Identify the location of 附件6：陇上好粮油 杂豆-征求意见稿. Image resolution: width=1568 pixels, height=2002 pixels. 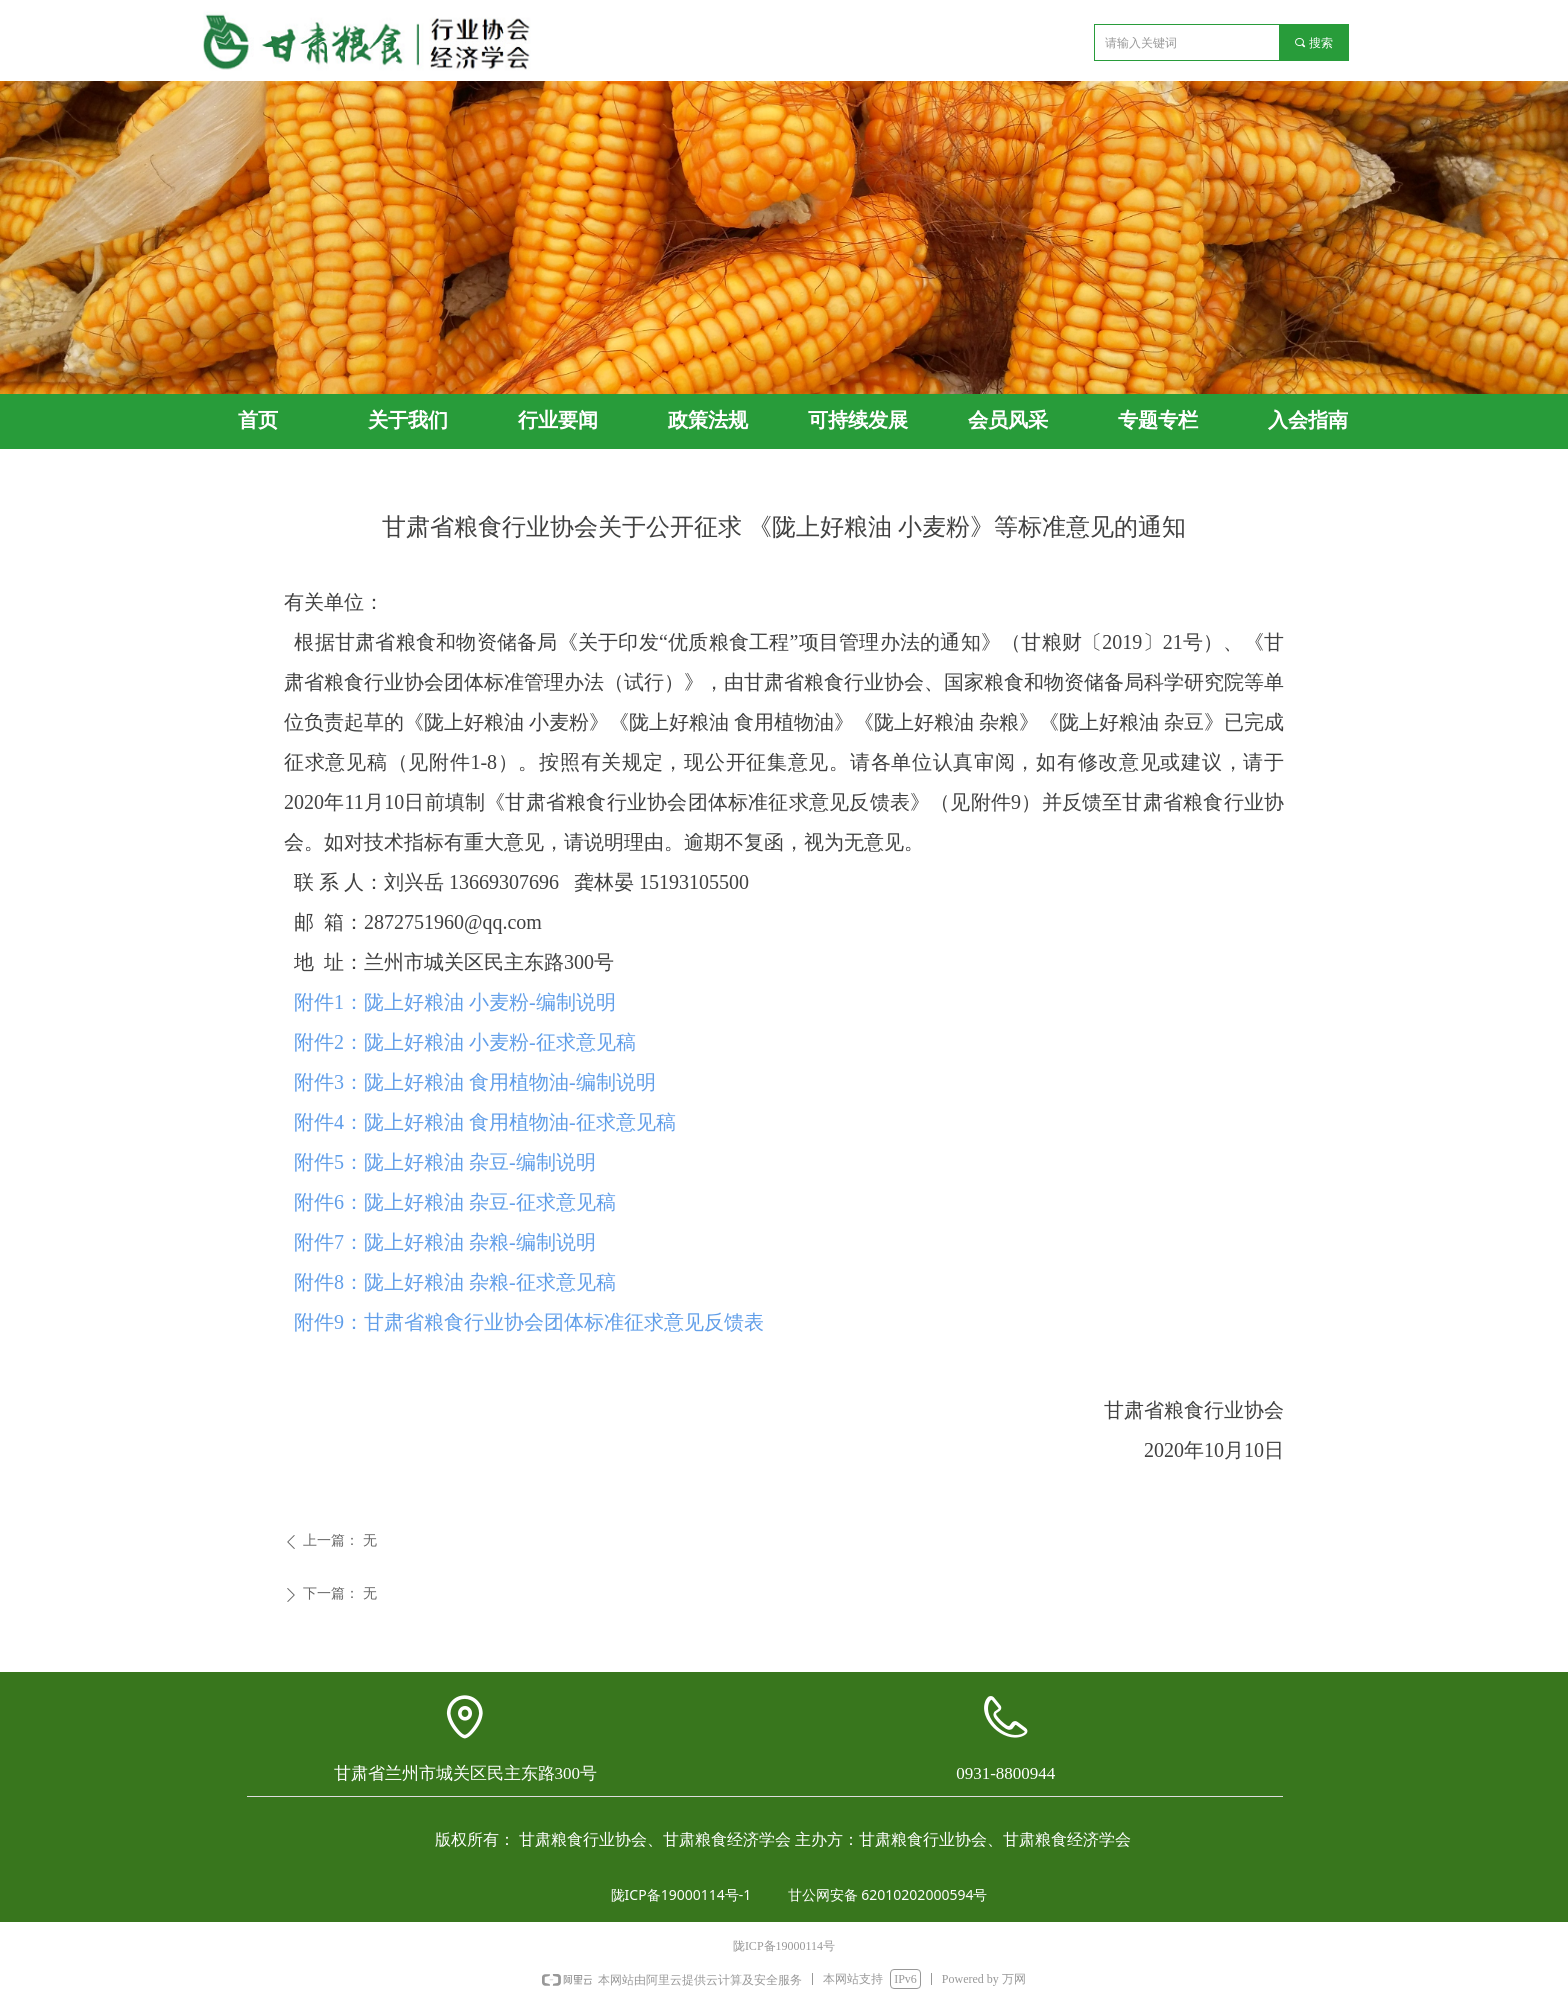
(455, 1202).